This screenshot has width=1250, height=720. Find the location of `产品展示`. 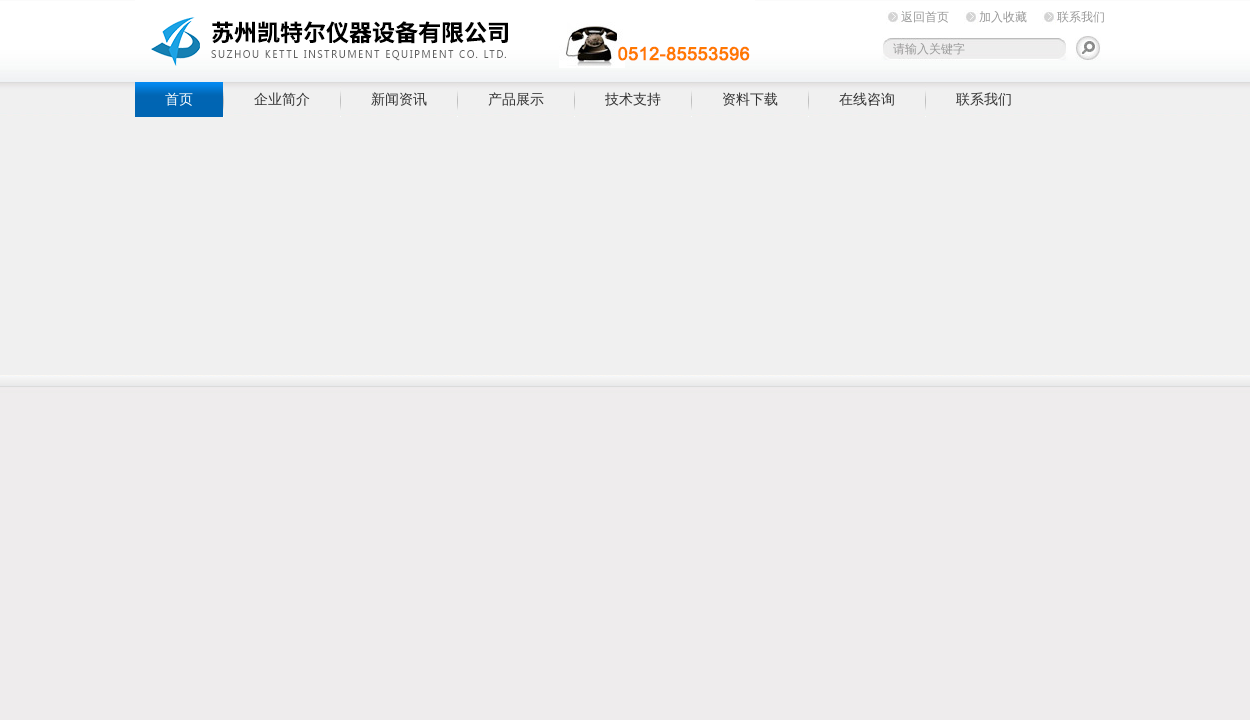

产品展示 is located at coordinates (516, 99).